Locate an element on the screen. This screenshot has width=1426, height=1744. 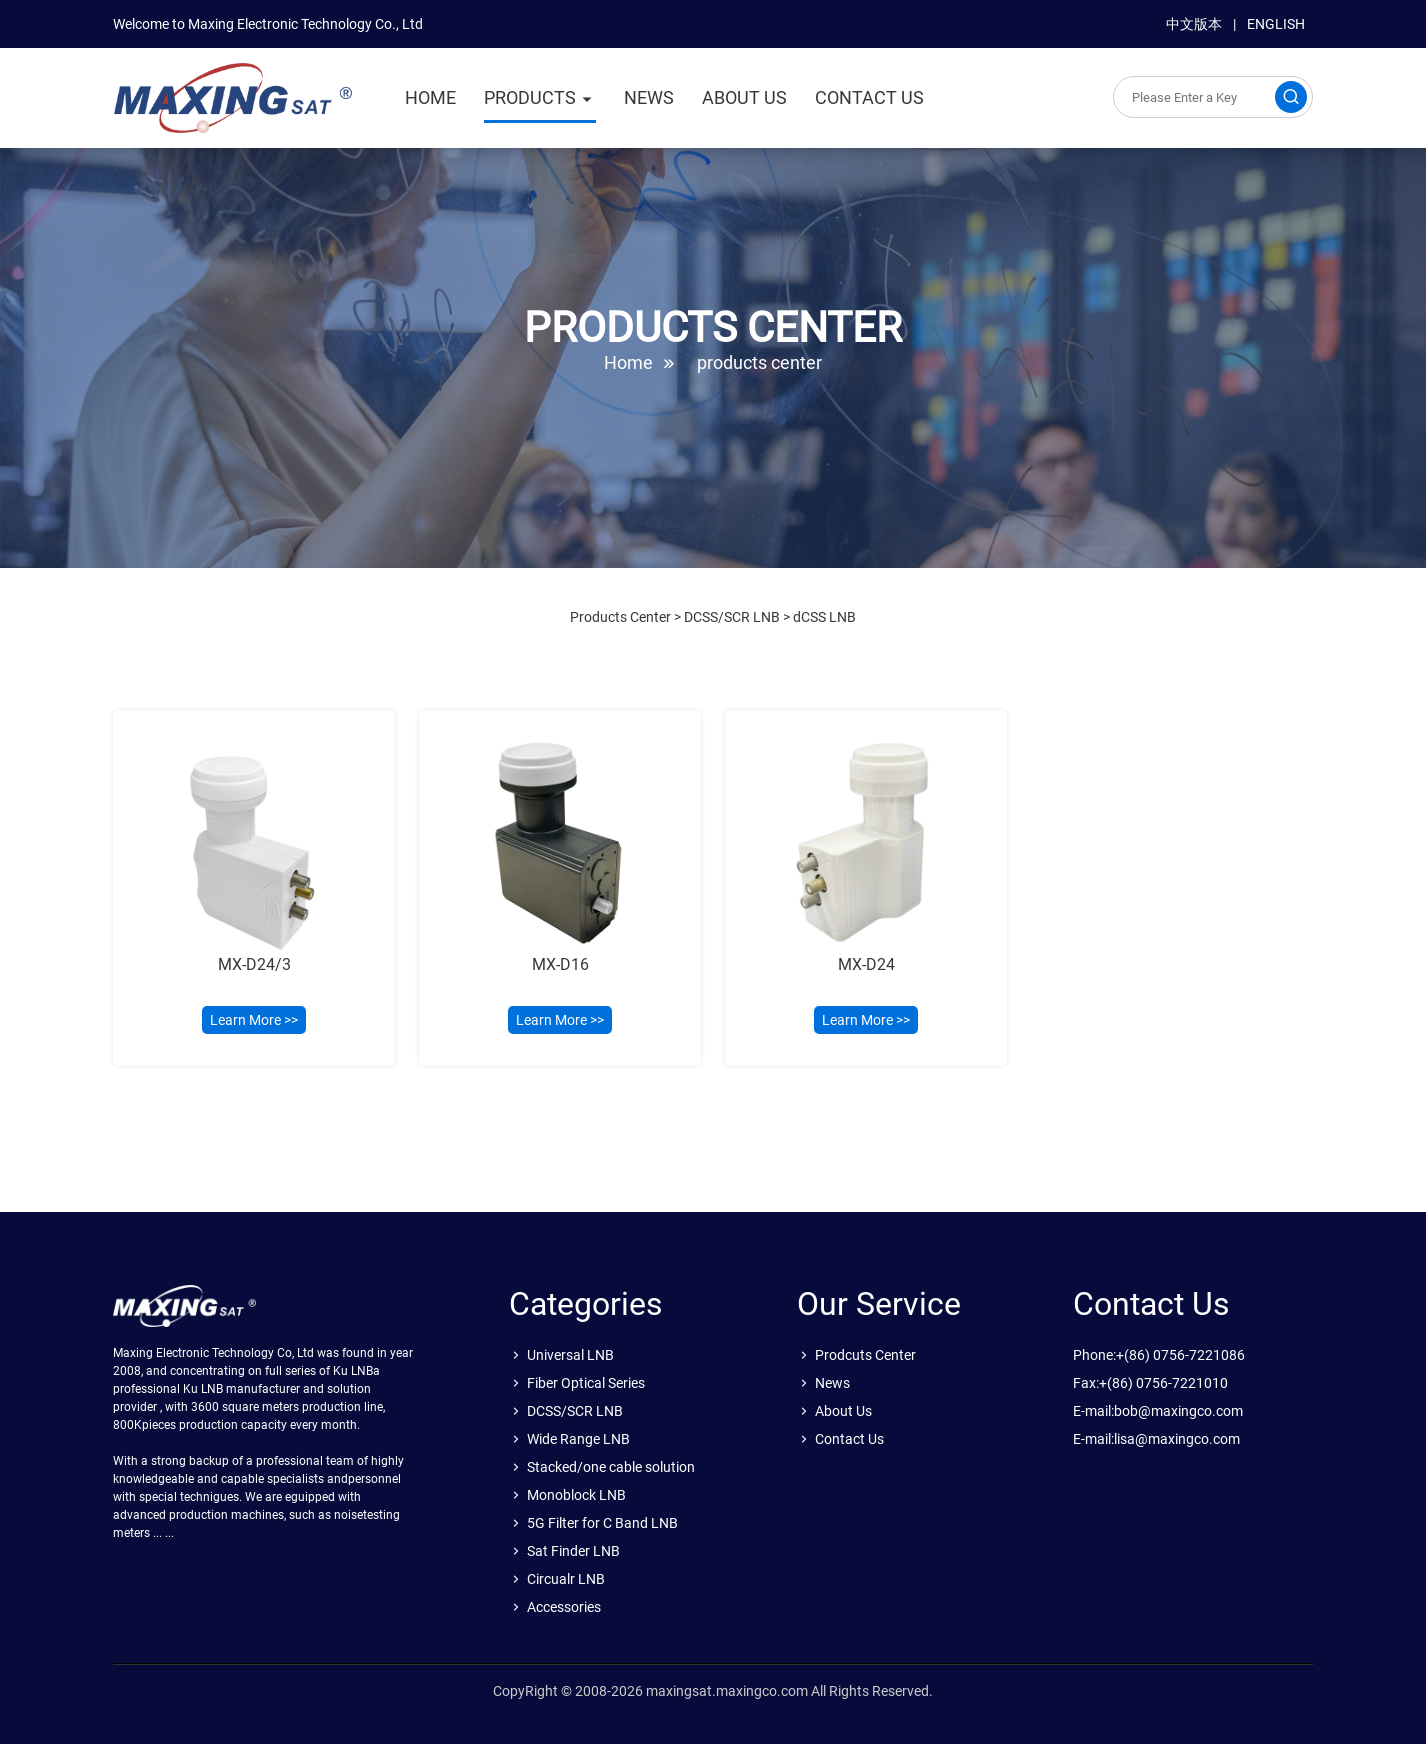
HOME is located at coordinates (430, 97).